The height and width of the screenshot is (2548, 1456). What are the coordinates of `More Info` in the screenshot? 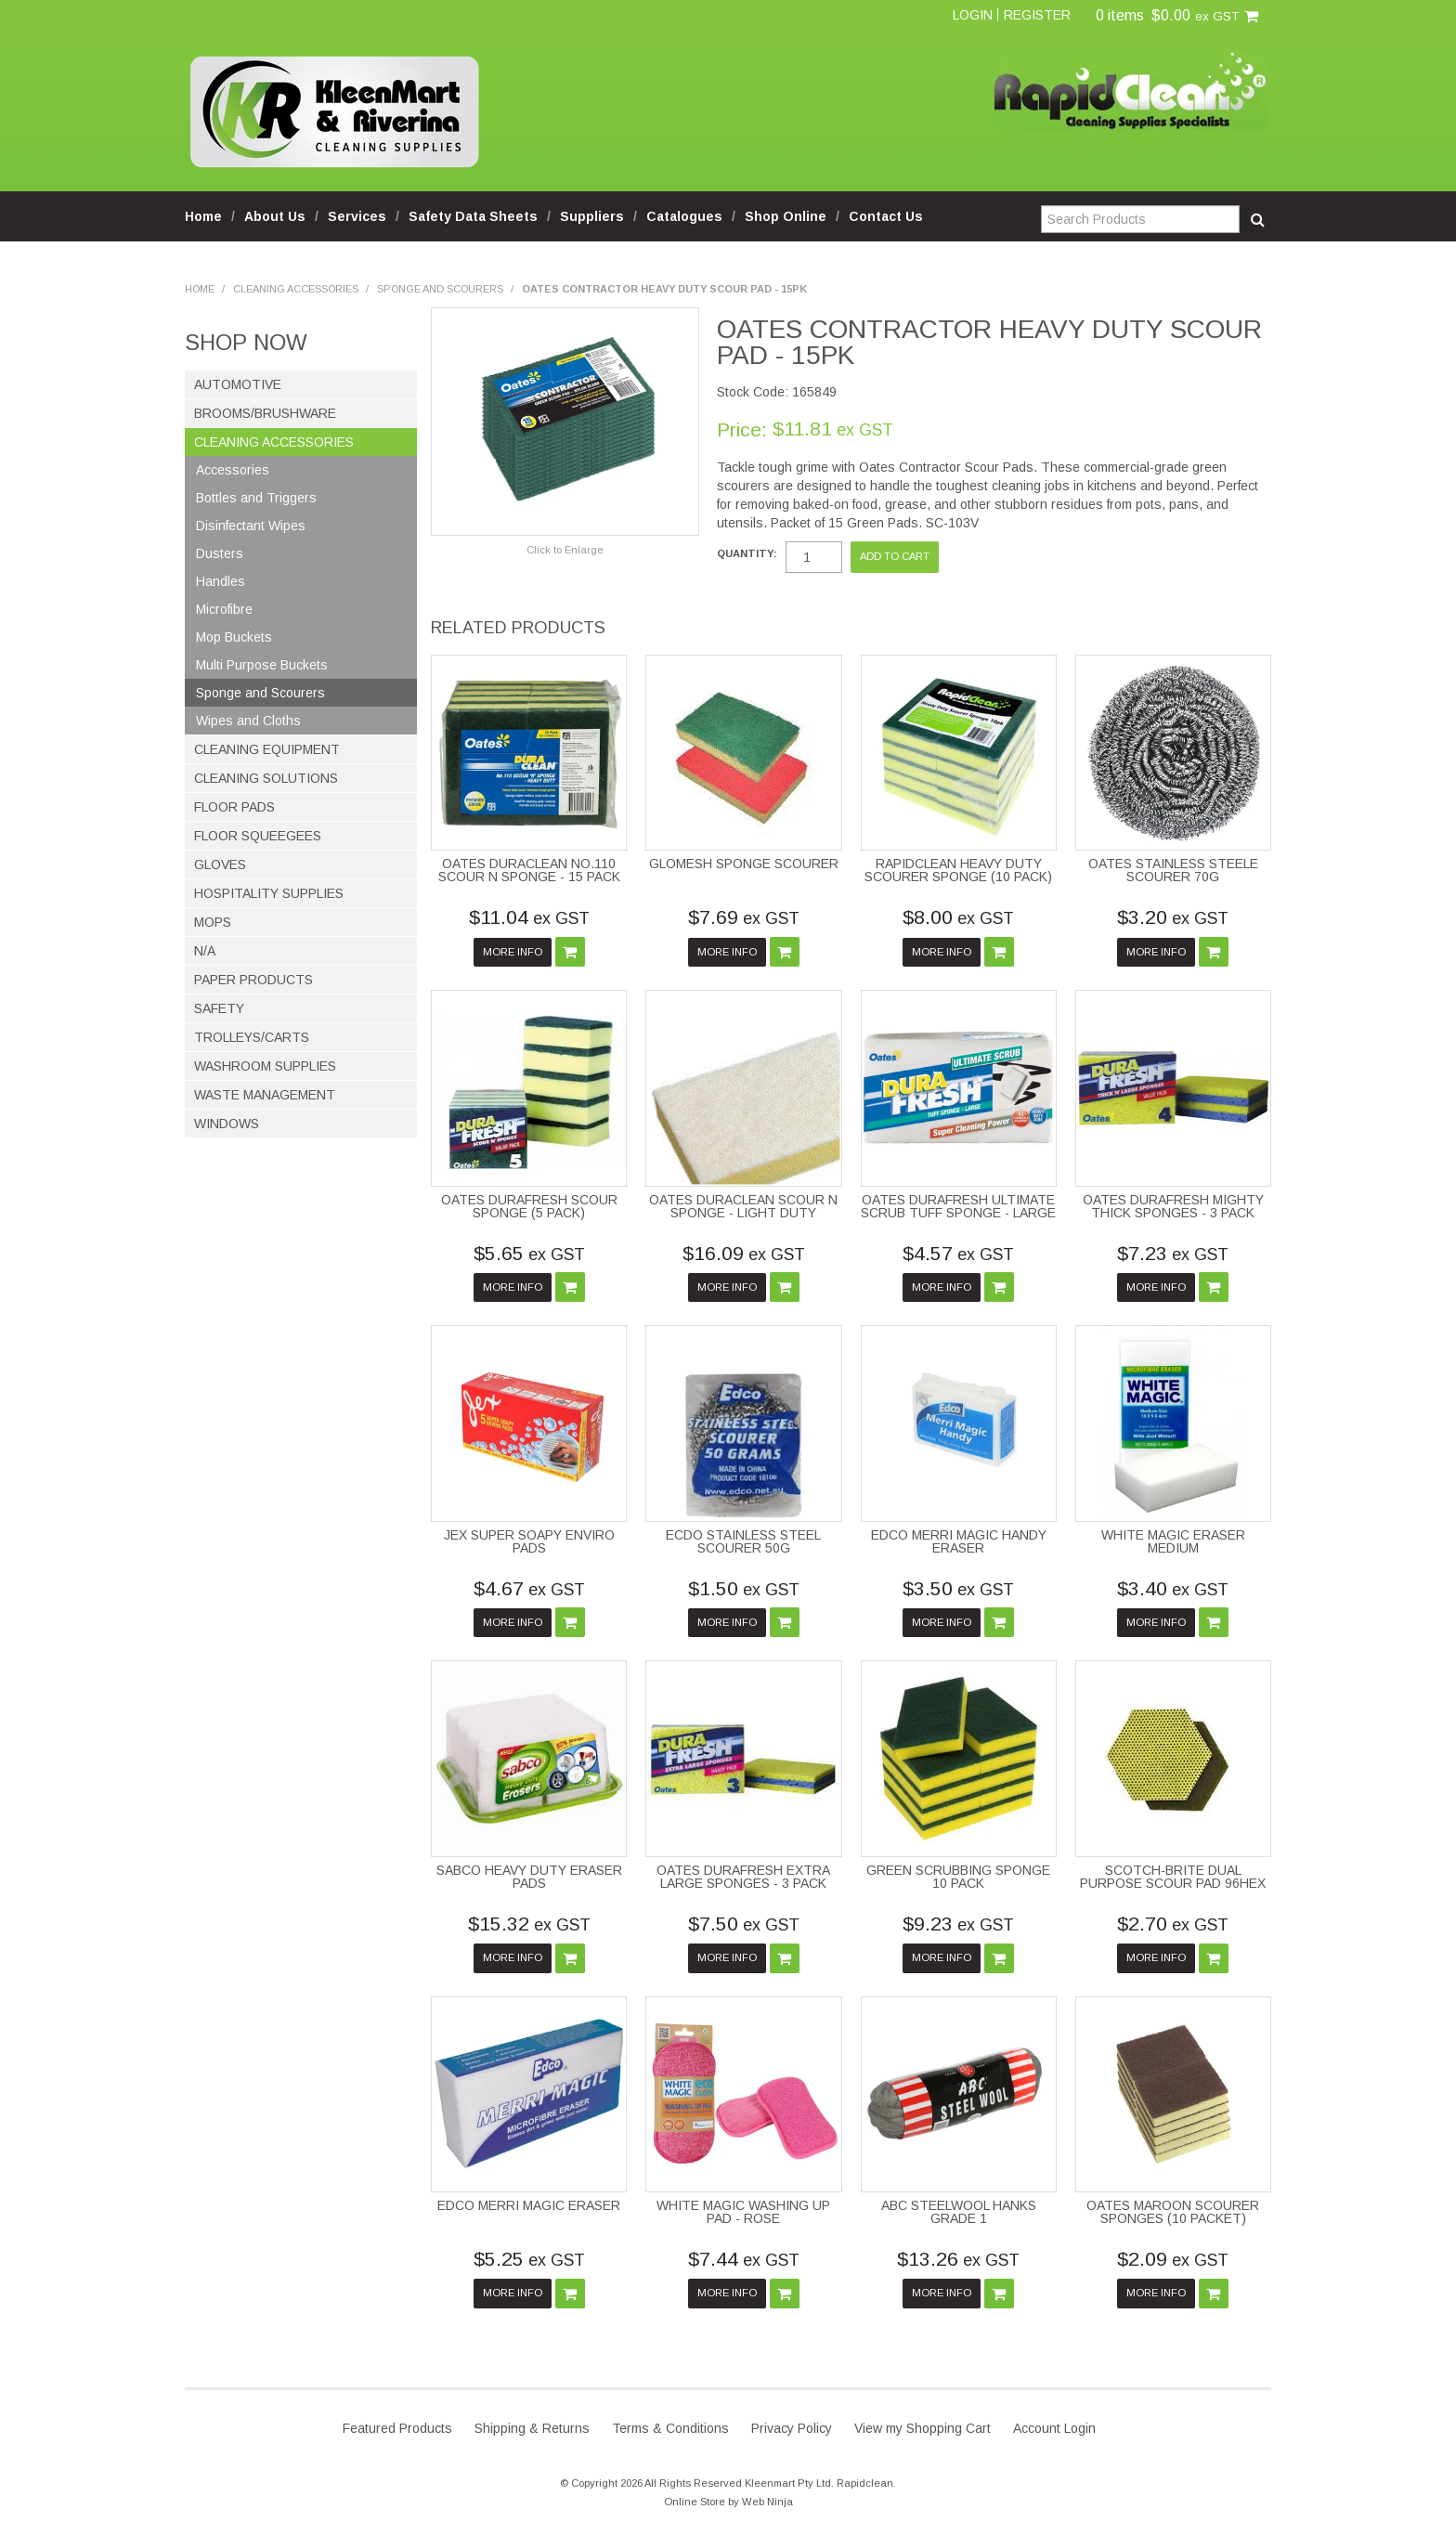 It's located at (512, 951).